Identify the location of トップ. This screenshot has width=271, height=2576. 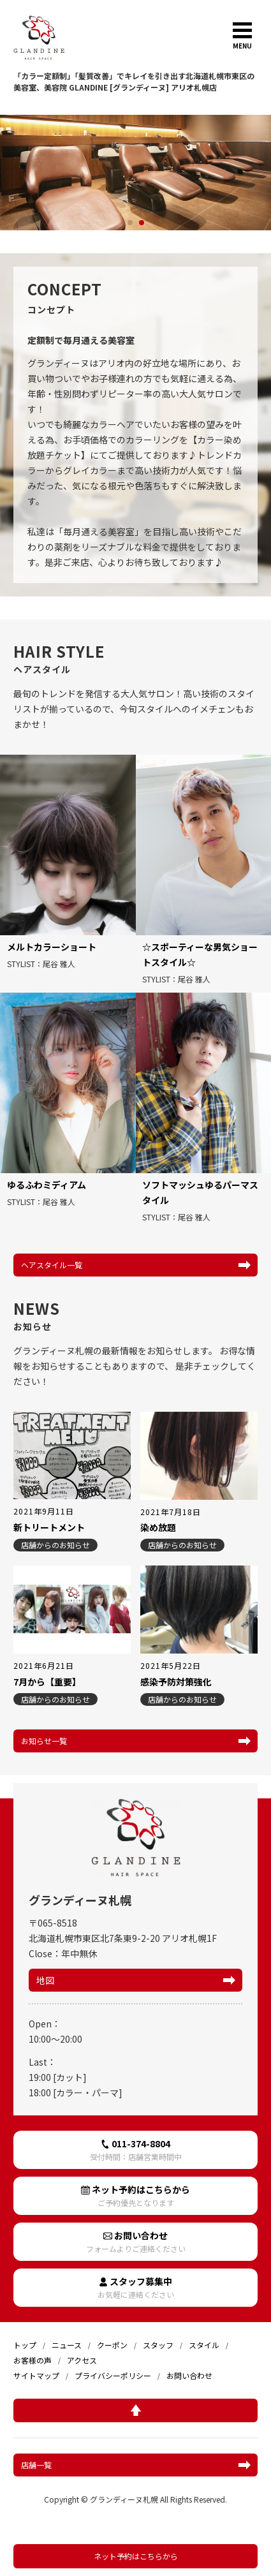
(24, 2344).